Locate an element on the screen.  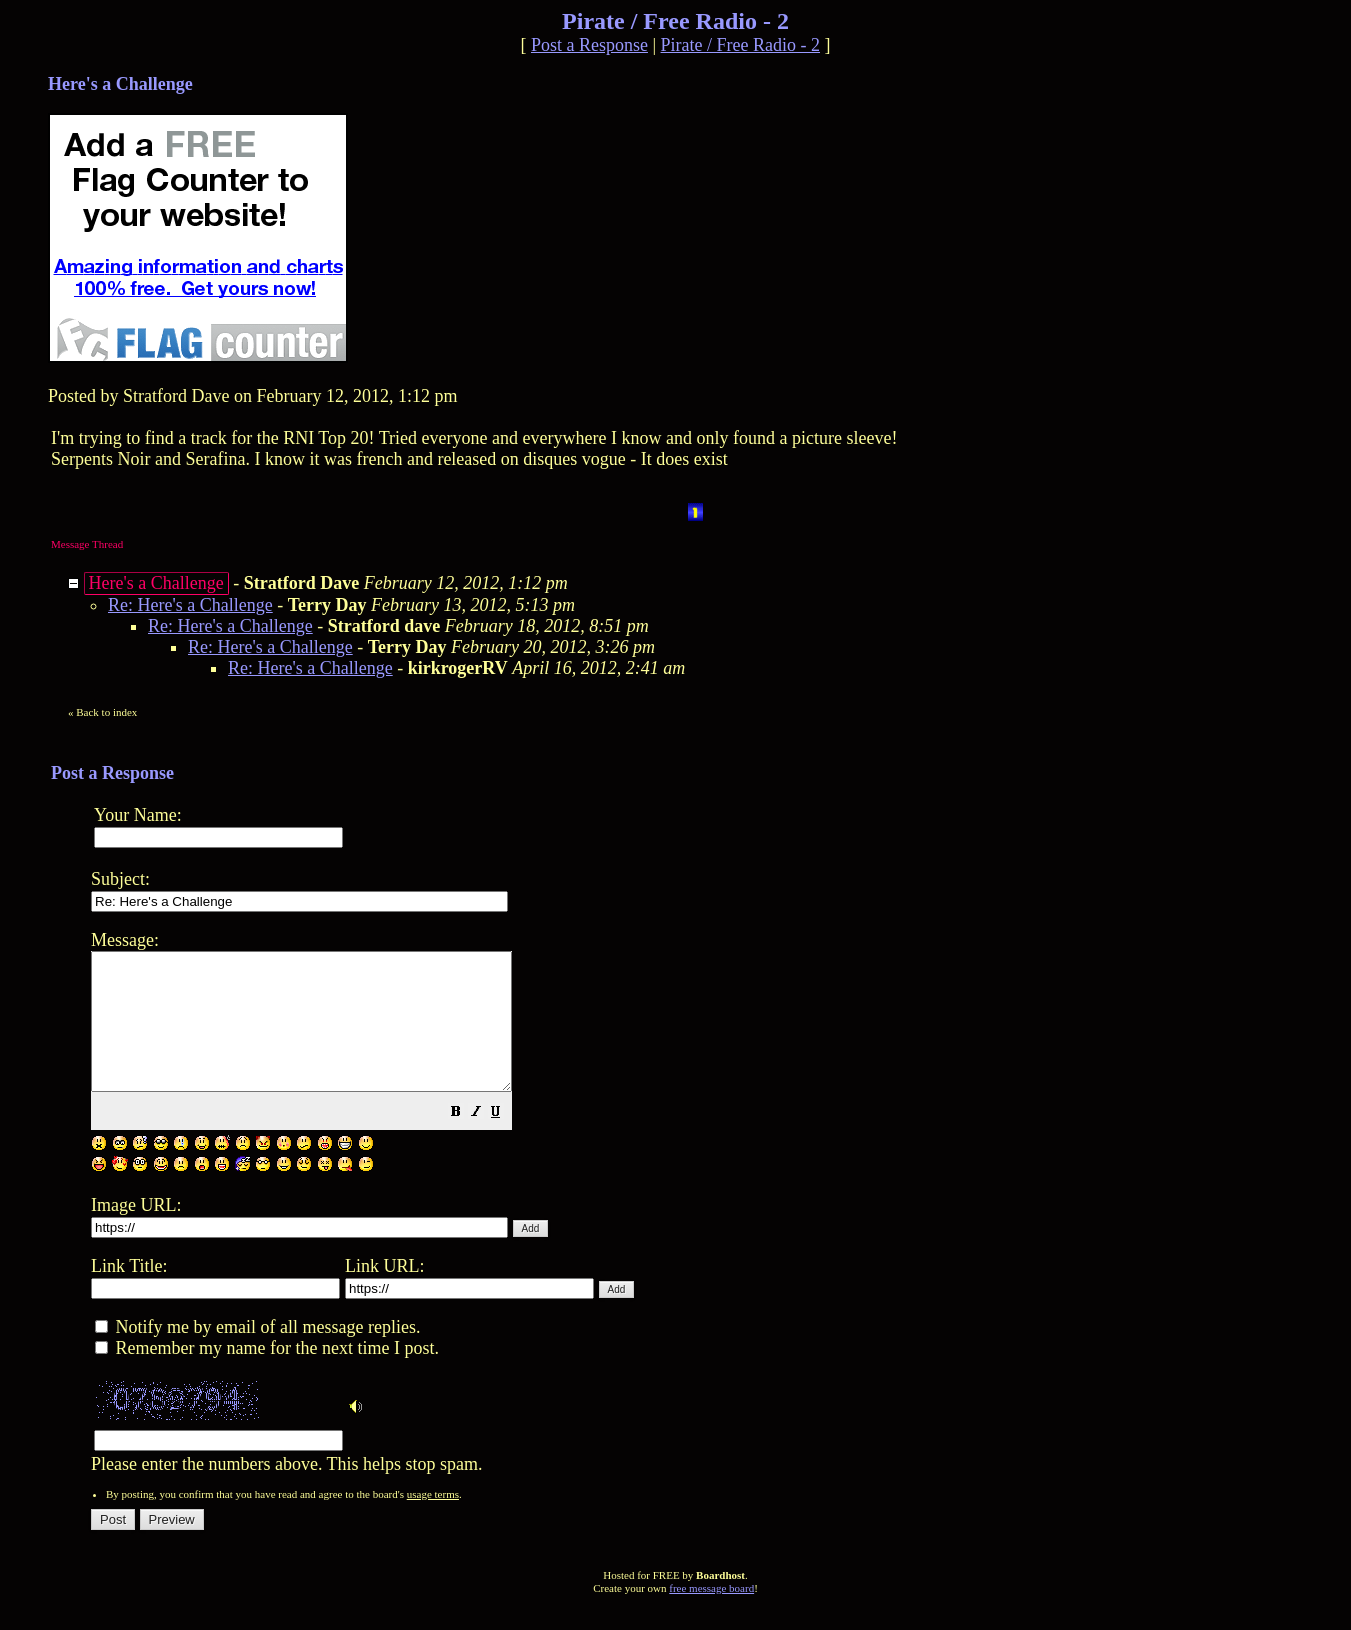
Please enter the numbers above. This helps stop spam. is located at coordinates (709, 1213).